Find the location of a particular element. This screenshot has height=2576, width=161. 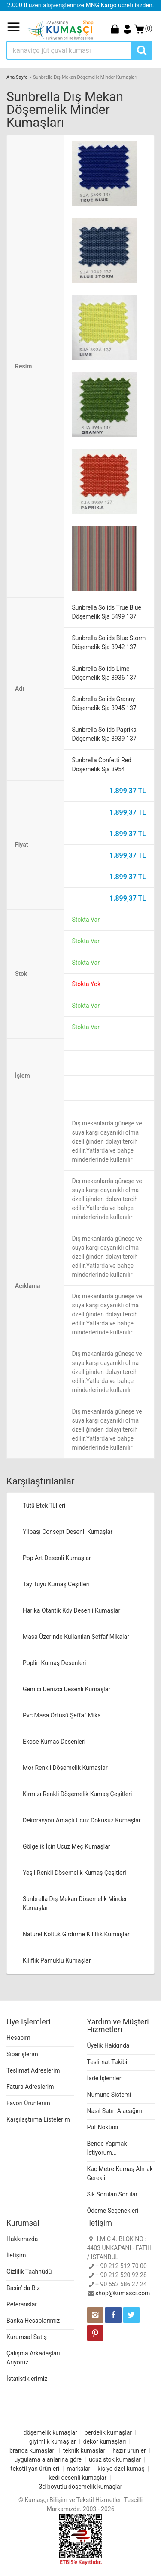

Gölgelik İçin Ucuz Meç Kumaşlar is located at coordinates (66, 1846).